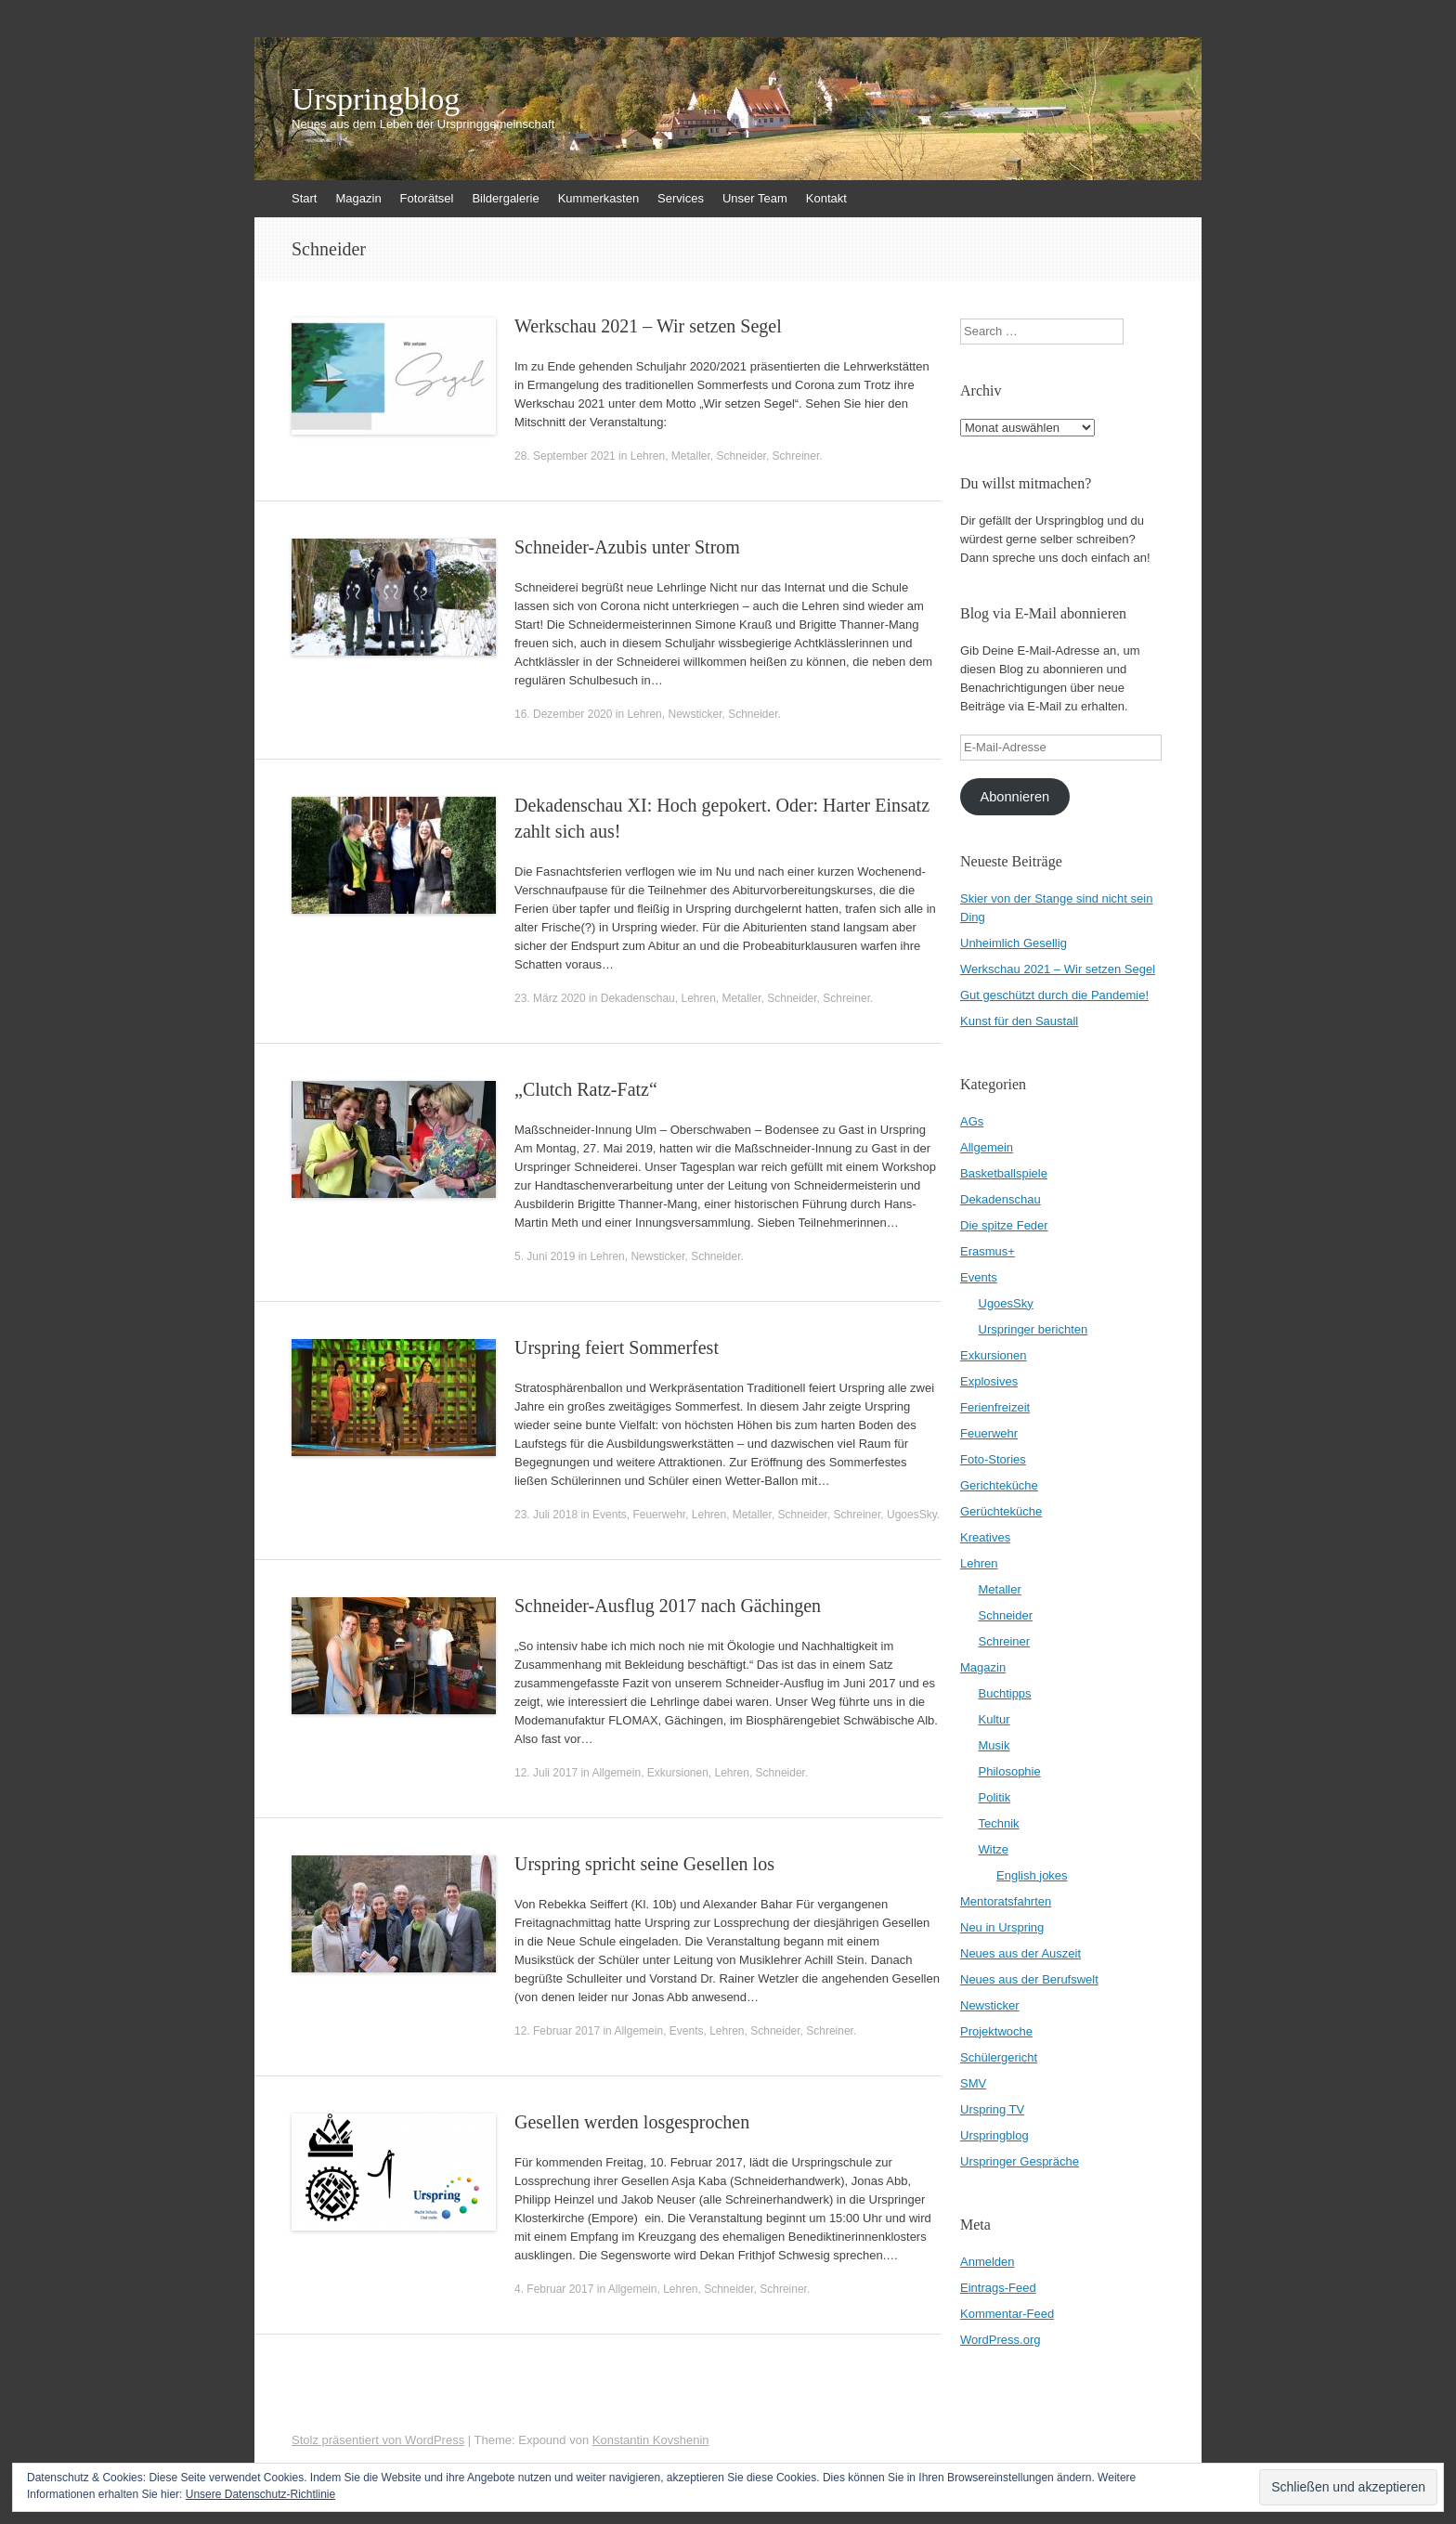  Describe the element at coordinates (553, 2289) in the screenshot. I see `4. Februar 2017` at that location.